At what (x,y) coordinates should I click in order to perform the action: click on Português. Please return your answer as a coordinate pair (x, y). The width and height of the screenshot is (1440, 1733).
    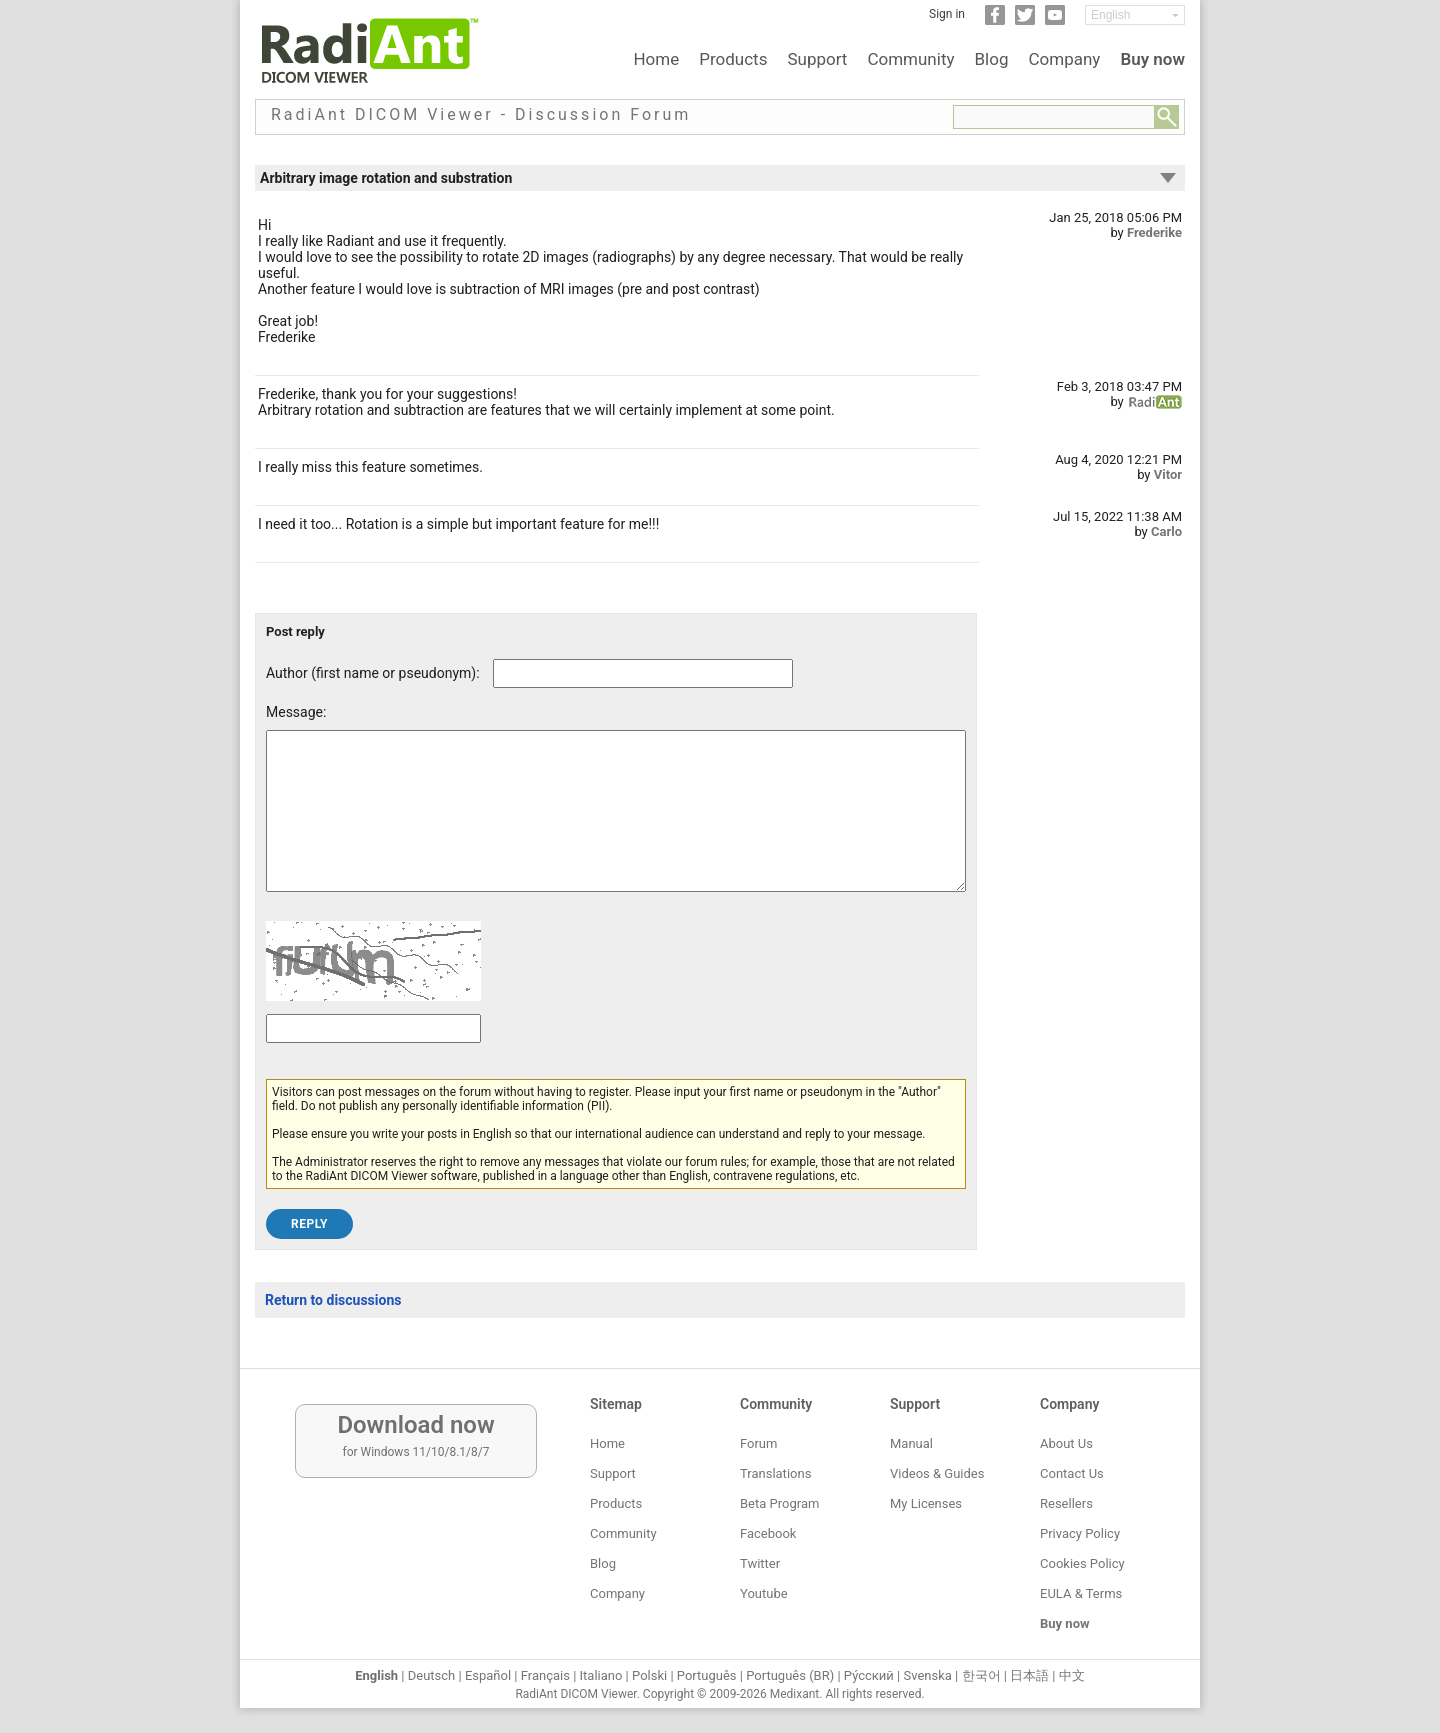
    Looking at the image, I should click on (707, 1675).